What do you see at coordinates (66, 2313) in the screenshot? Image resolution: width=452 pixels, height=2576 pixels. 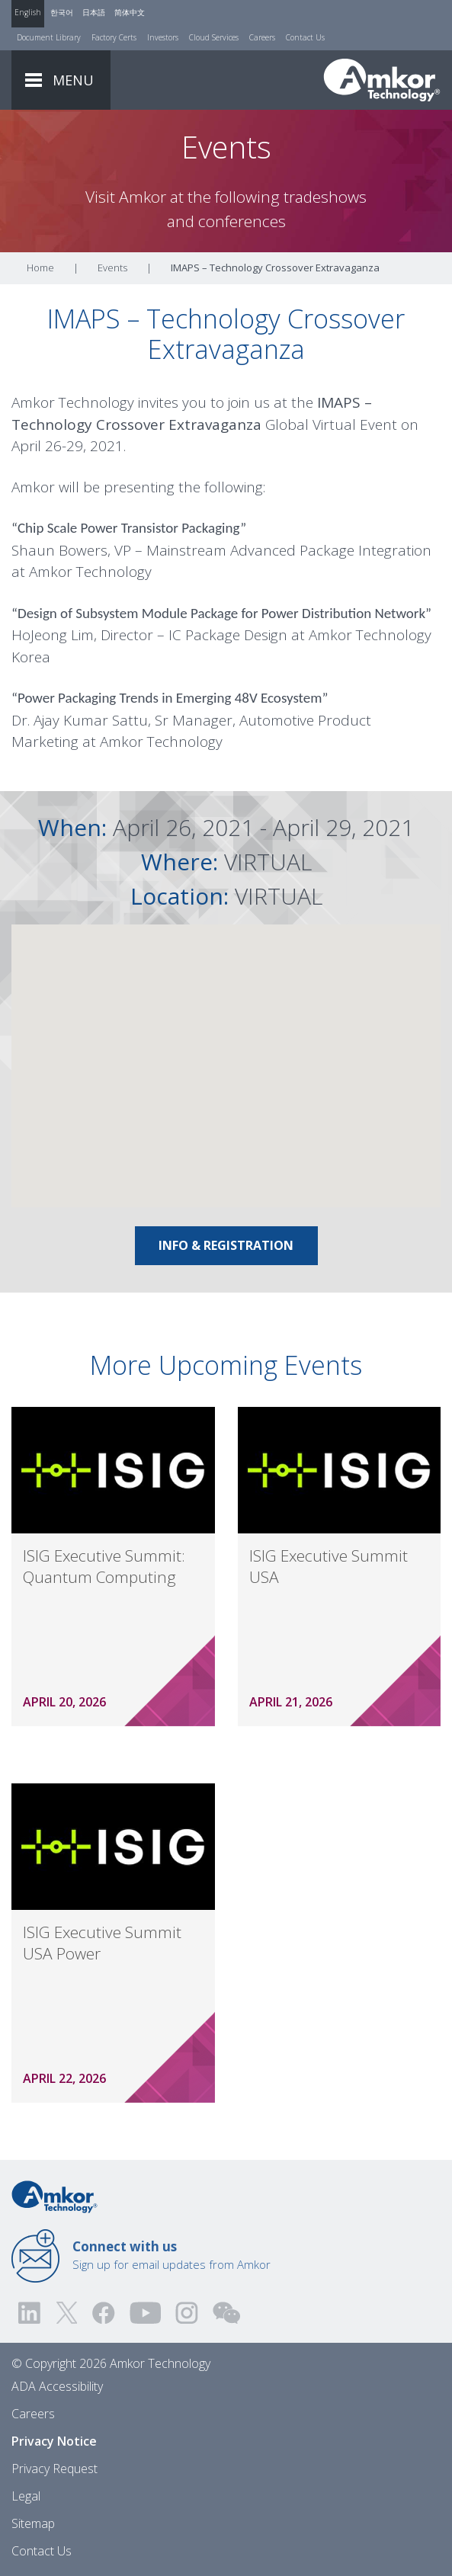 I see `[Visit us on Twitter! Opens external link]` at bounding box center [66, 2313].